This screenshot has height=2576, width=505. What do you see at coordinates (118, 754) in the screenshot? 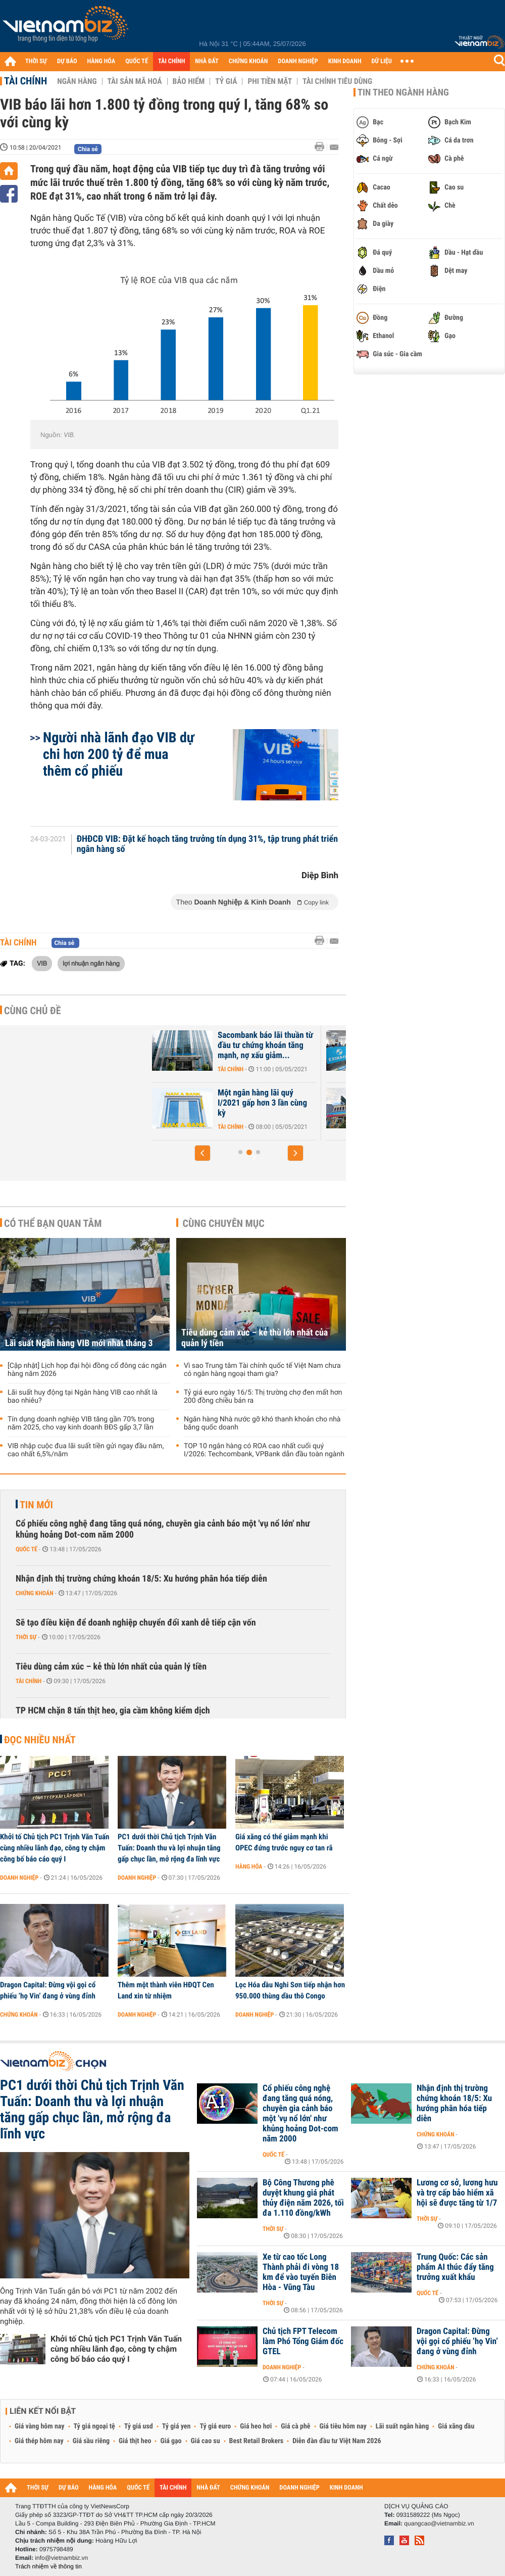
I see `Người nhà lãnh đạo VIB dự chi hơn 200 tỷ để mua thêm cổ phiếu` at bounding box center [118, 754].